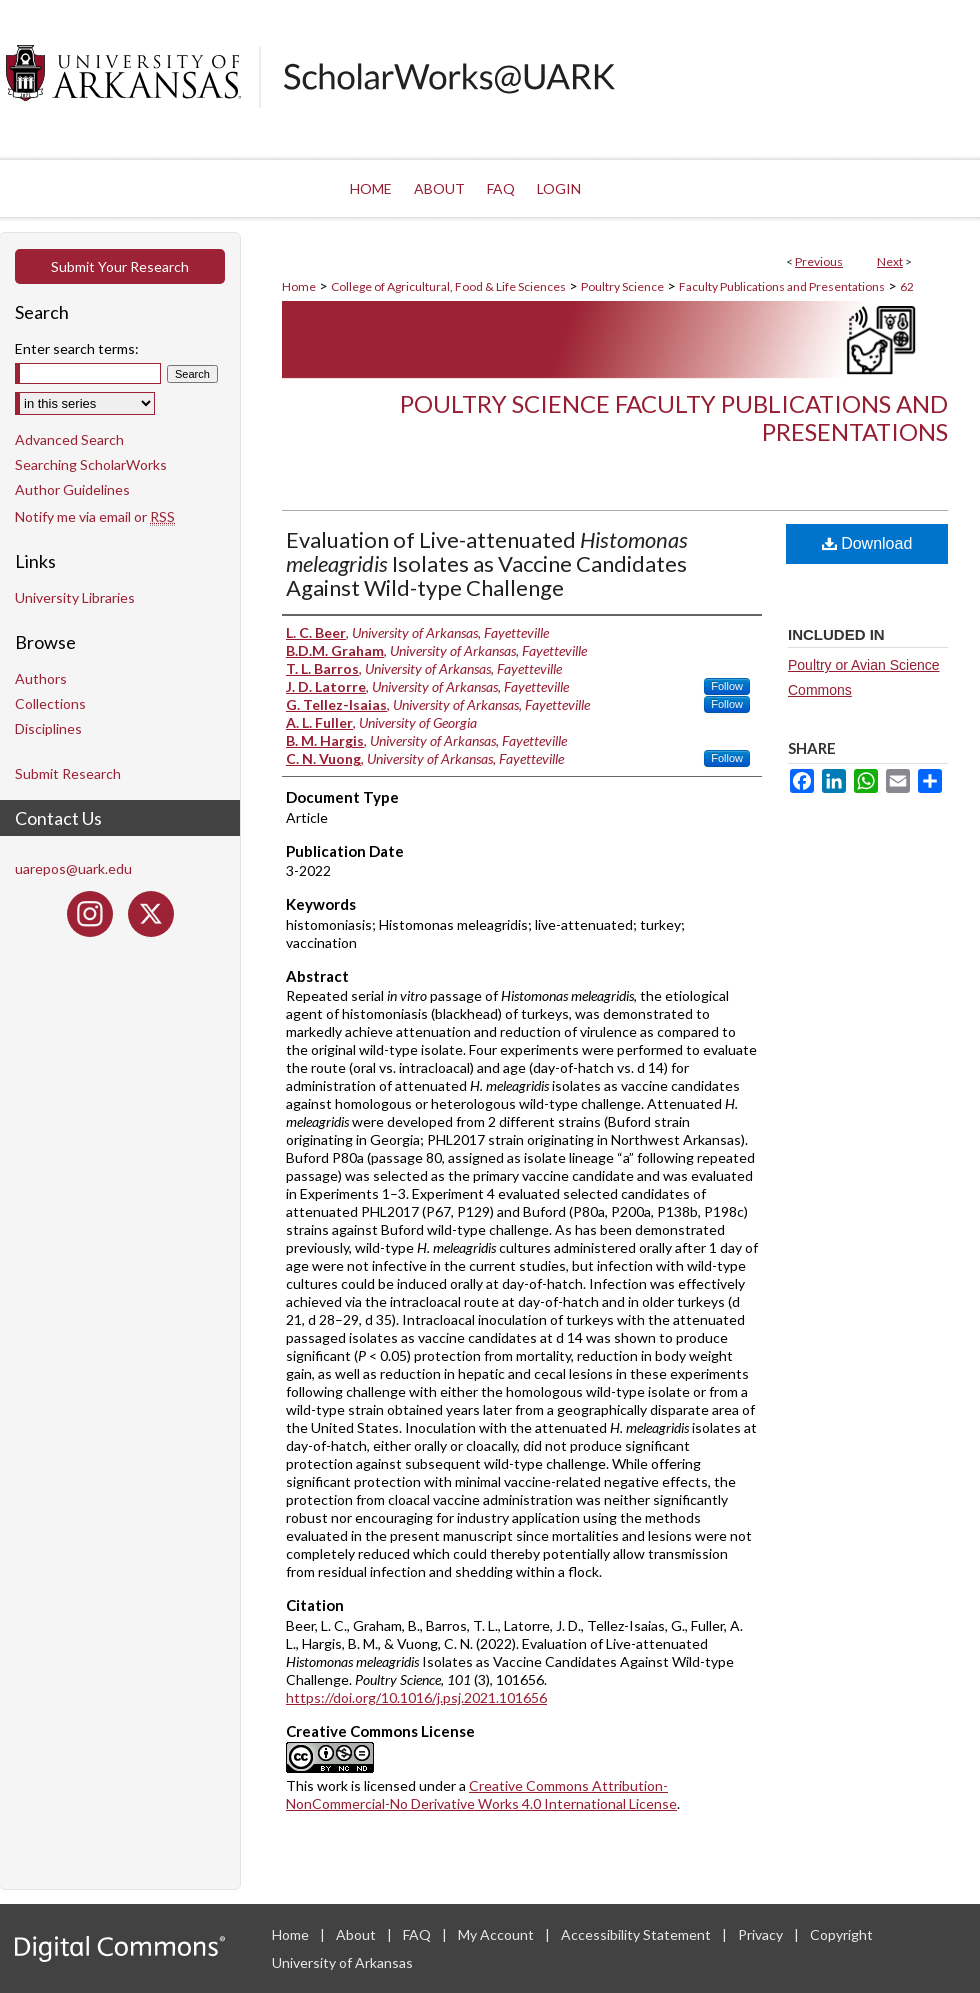 This screenshot has width=980, height=1993. What do you see at coordinates (50, 703) in the screenshot?
I see `Collections` at bounding box center [50, 703].